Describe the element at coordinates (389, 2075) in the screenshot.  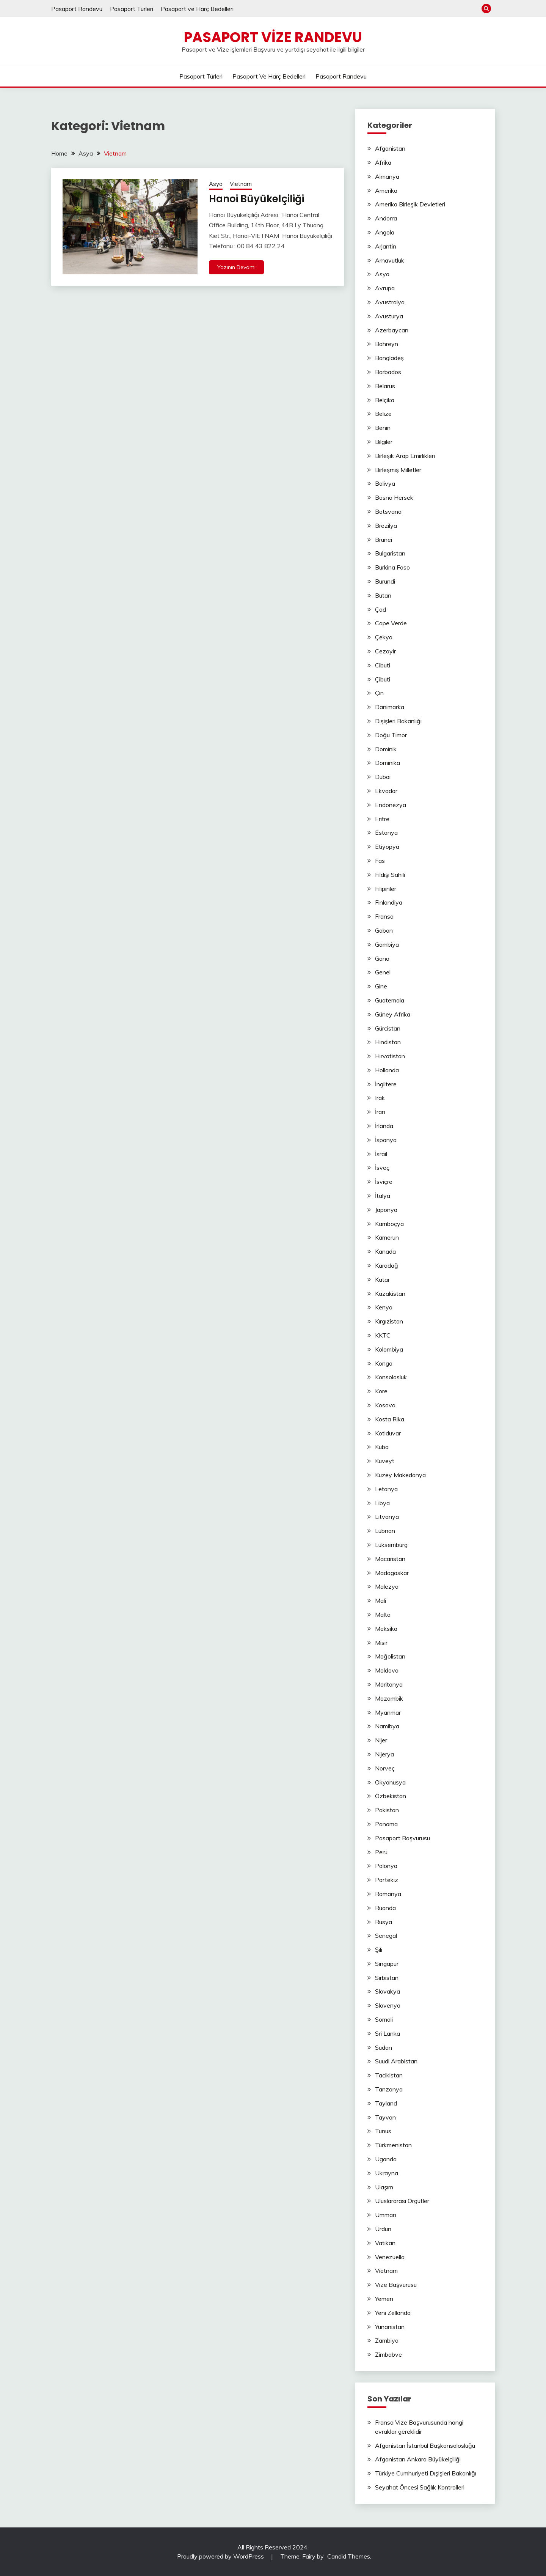
I see `Tacikistan` at that location.